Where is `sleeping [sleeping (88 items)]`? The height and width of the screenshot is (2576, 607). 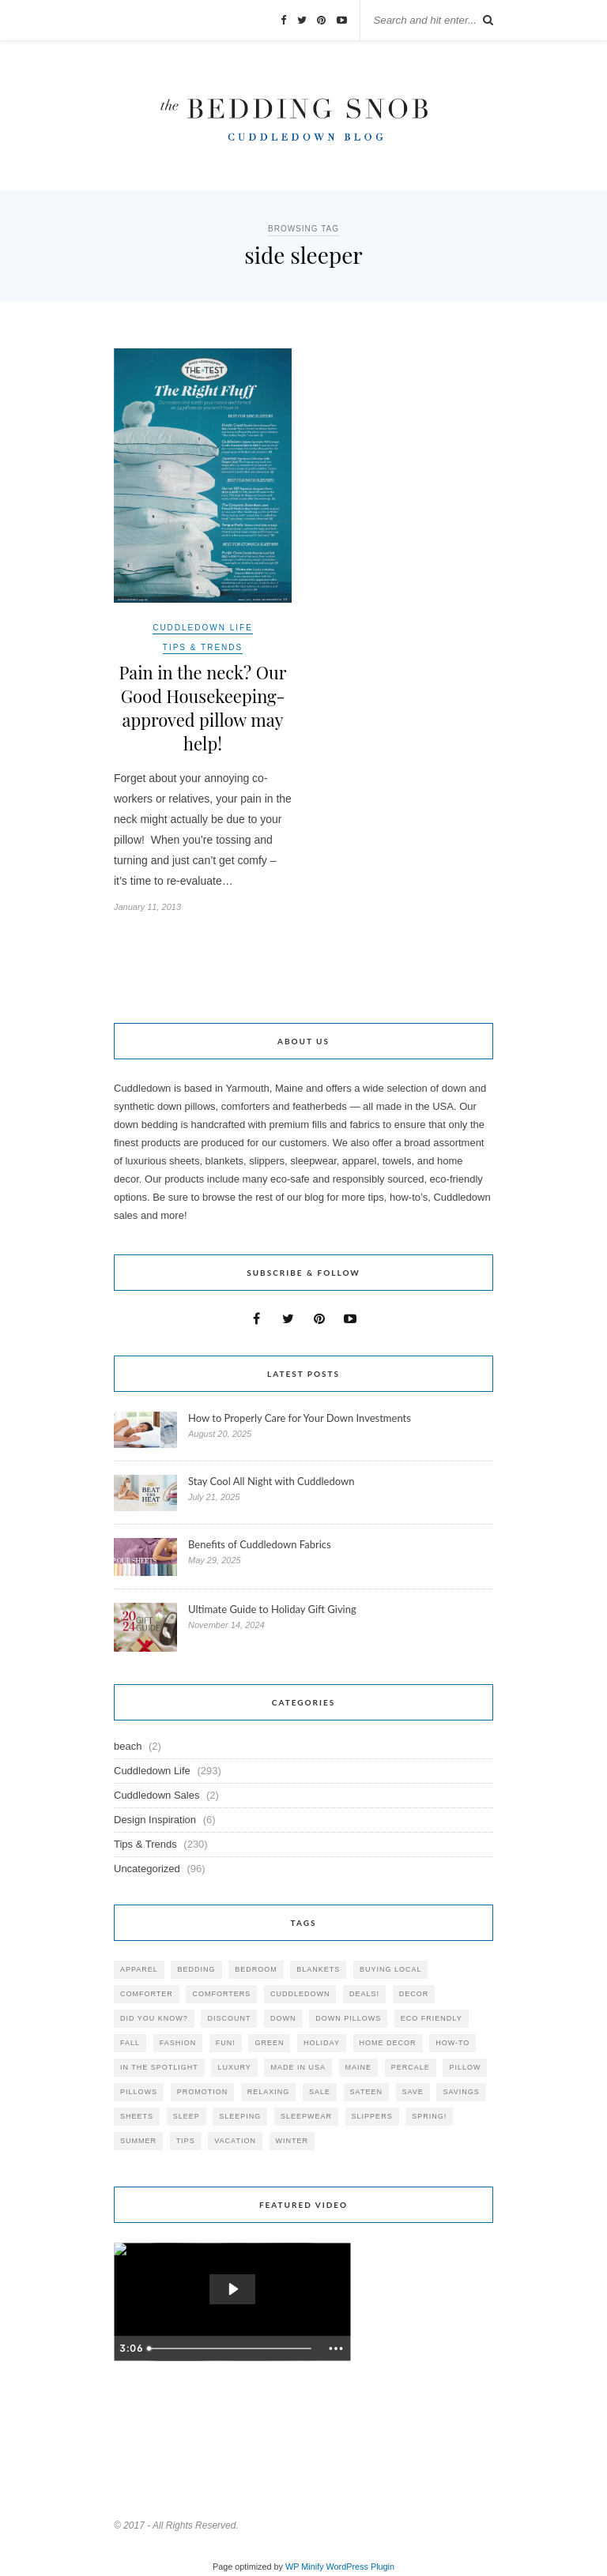
sleeping [sleeping (88 items)] is located at coordinates (240, 2116).